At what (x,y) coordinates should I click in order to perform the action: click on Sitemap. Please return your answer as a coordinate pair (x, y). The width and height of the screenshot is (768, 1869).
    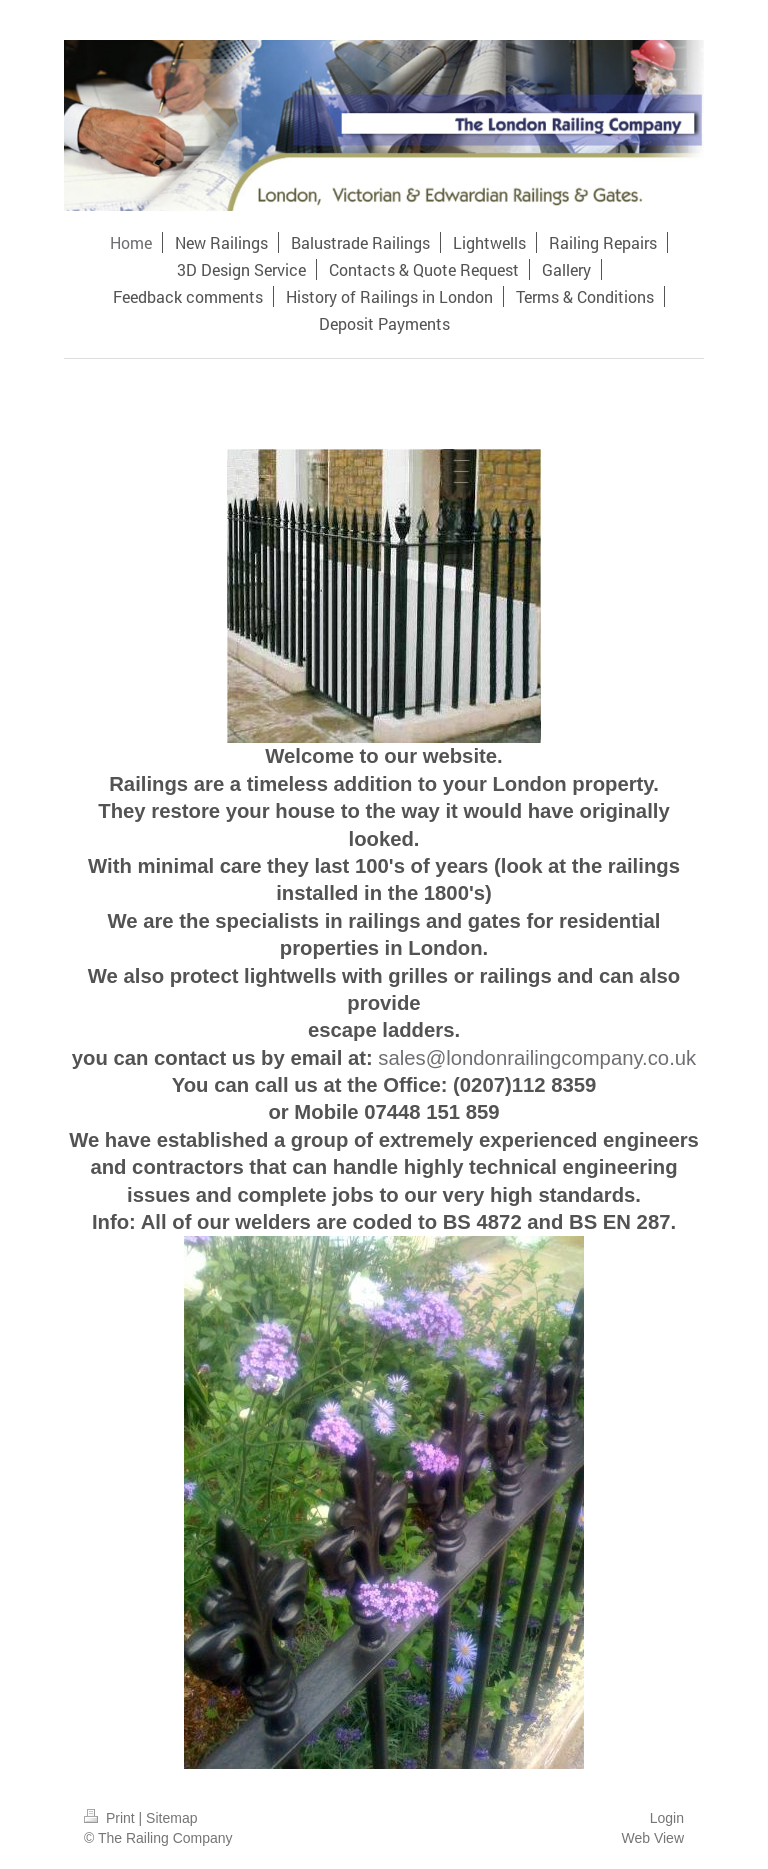
    Looking at the image, I should click on (171, 1818).